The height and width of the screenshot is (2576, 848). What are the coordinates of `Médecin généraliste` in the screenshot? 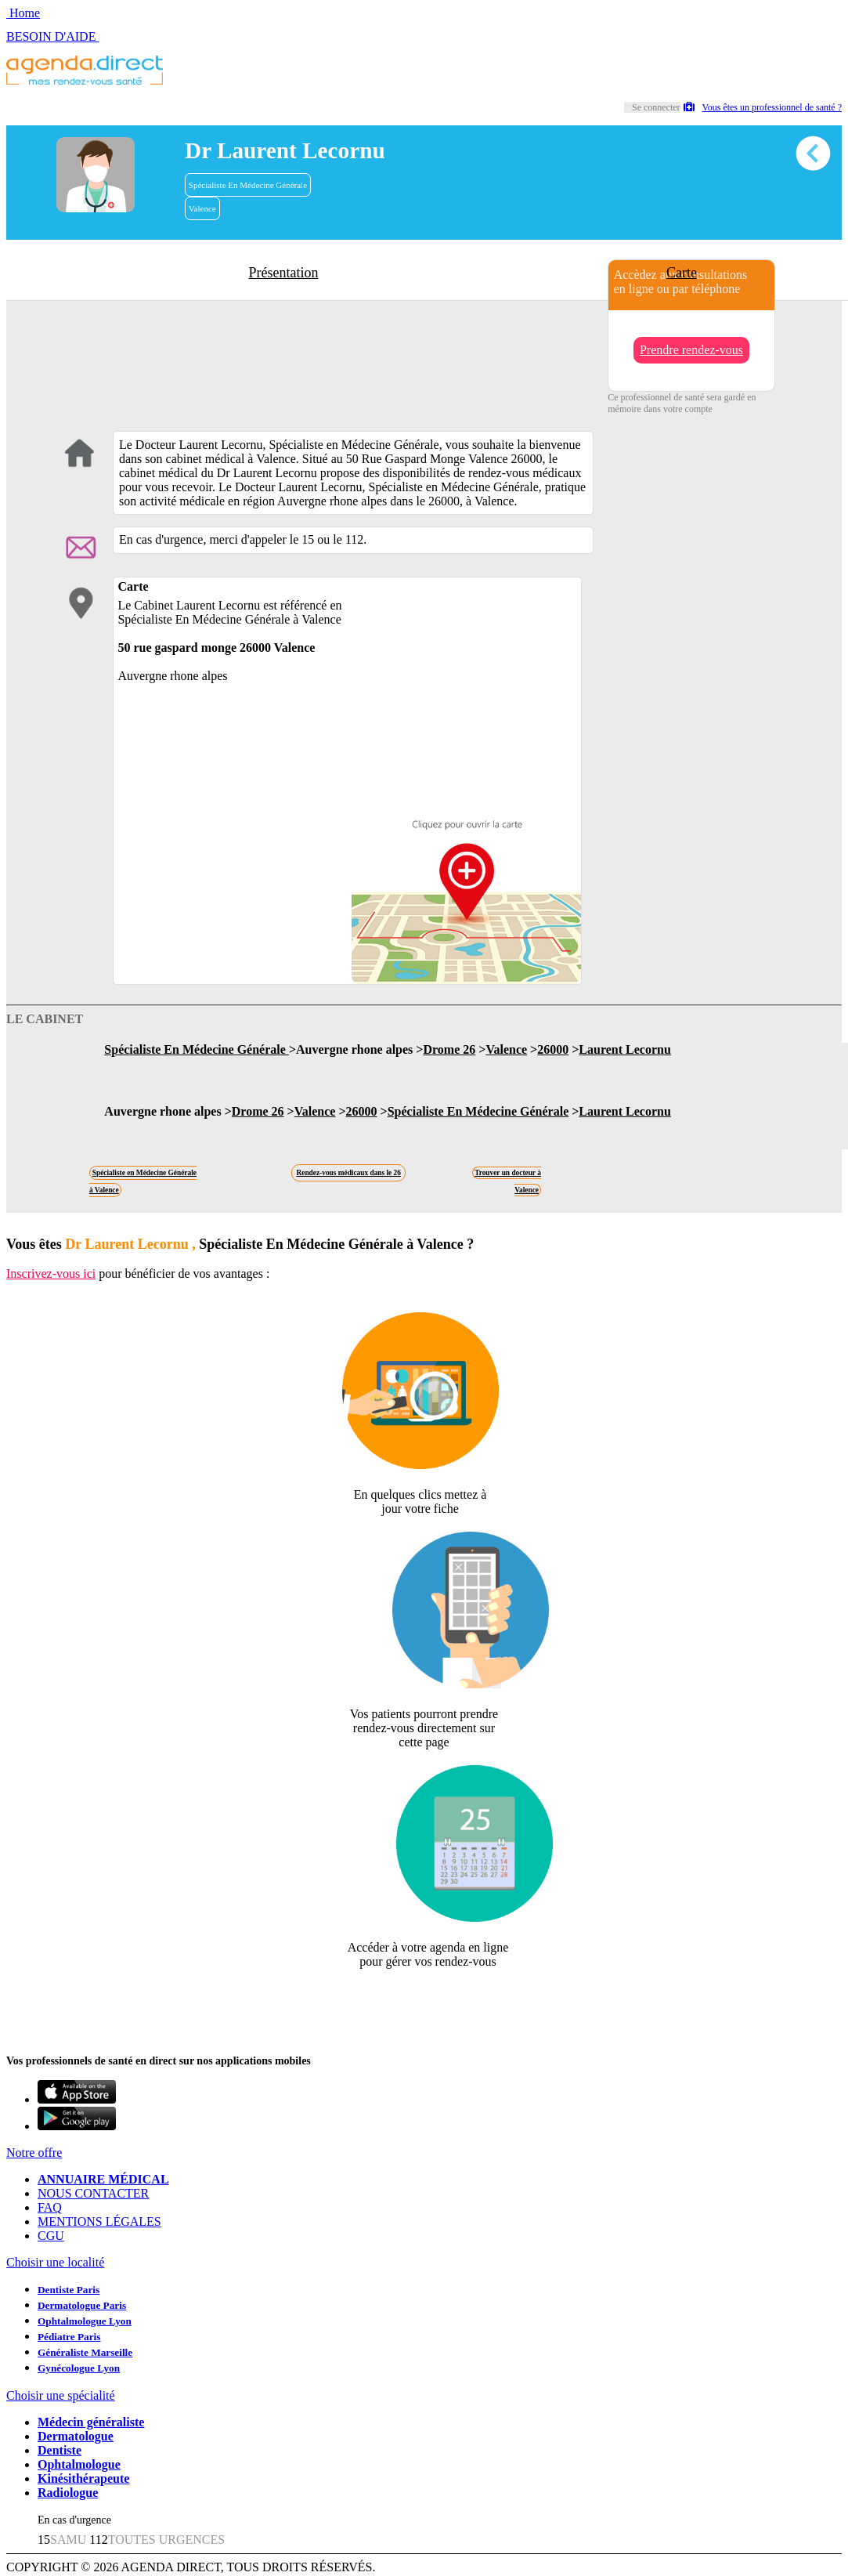 It's located at (91, 2422).